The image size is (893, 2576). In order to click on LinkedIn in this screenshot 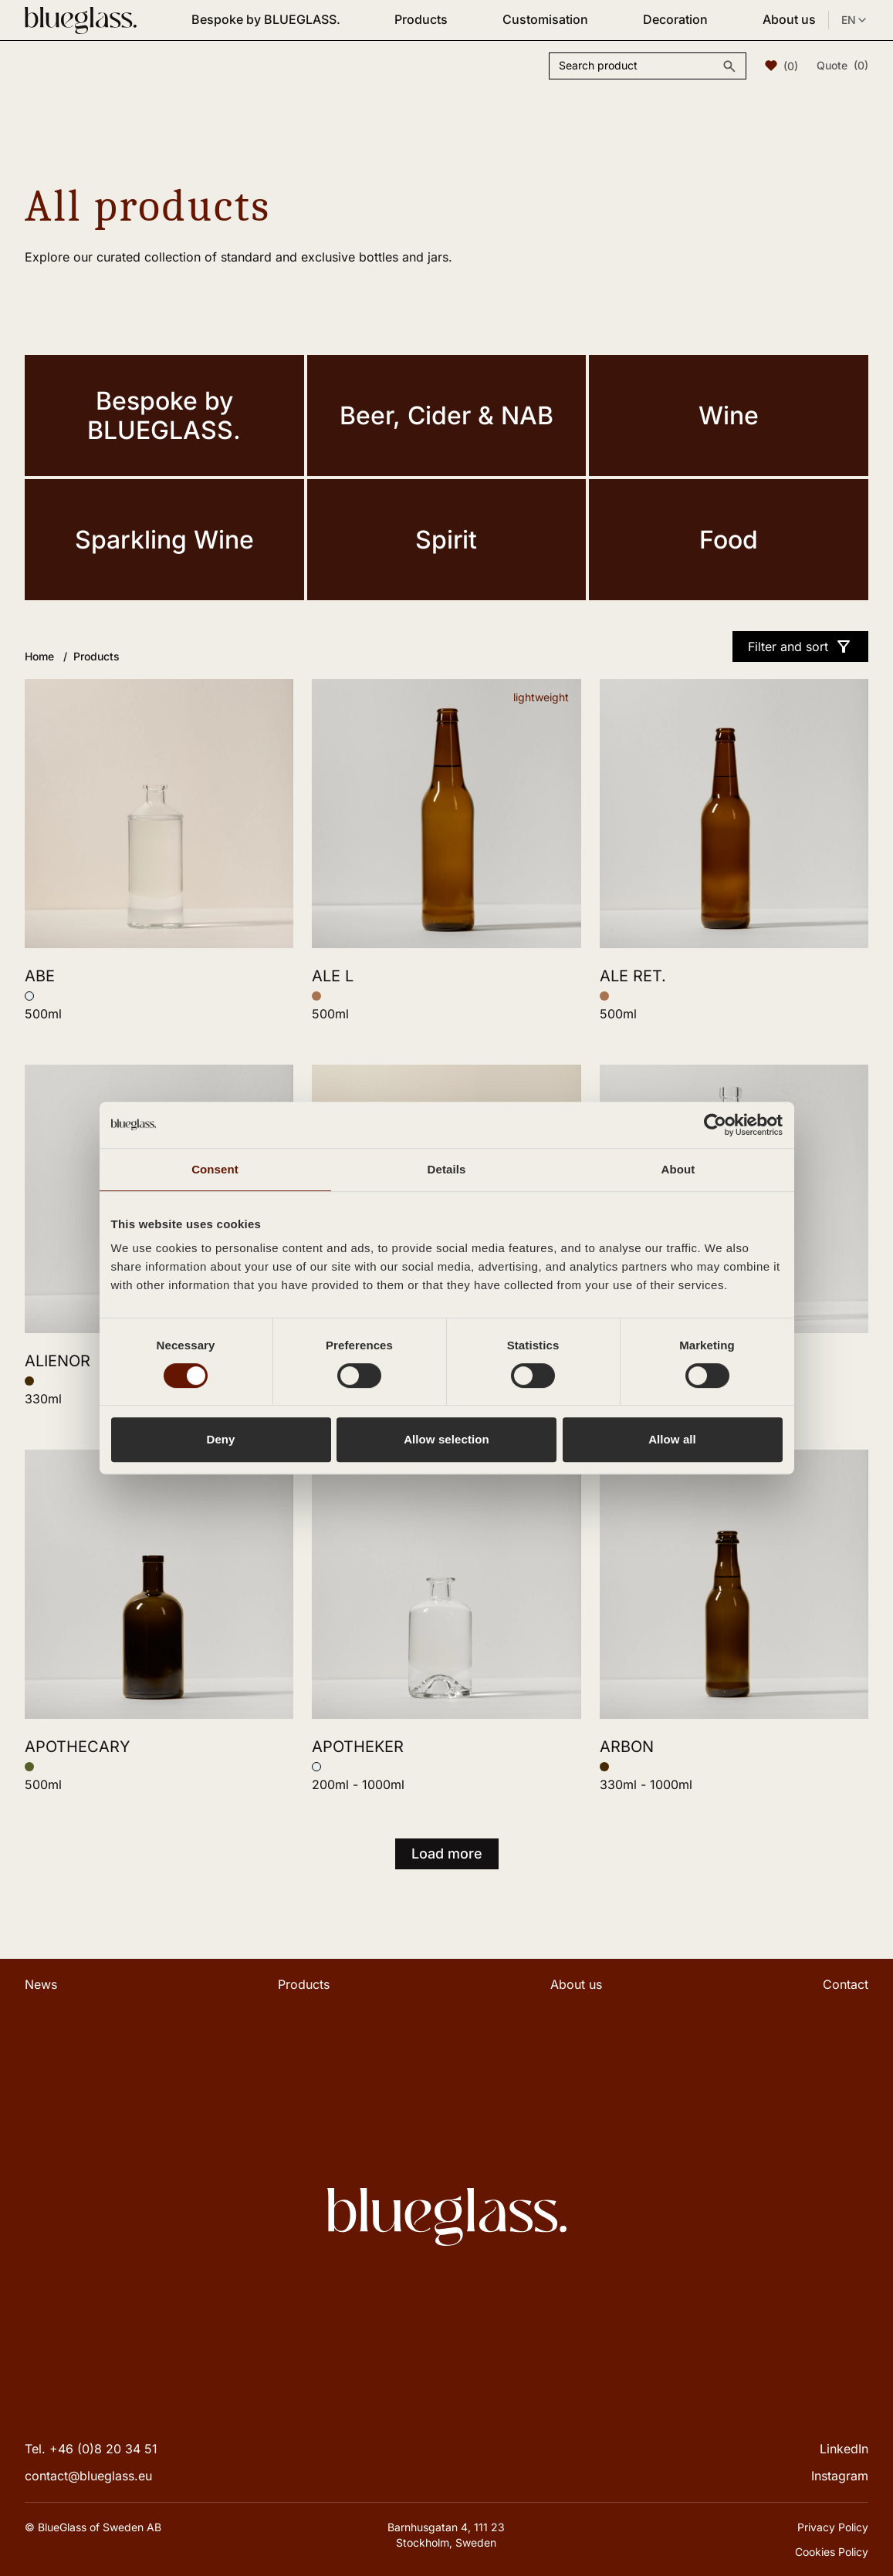, I will do `click(844, 2448)`.